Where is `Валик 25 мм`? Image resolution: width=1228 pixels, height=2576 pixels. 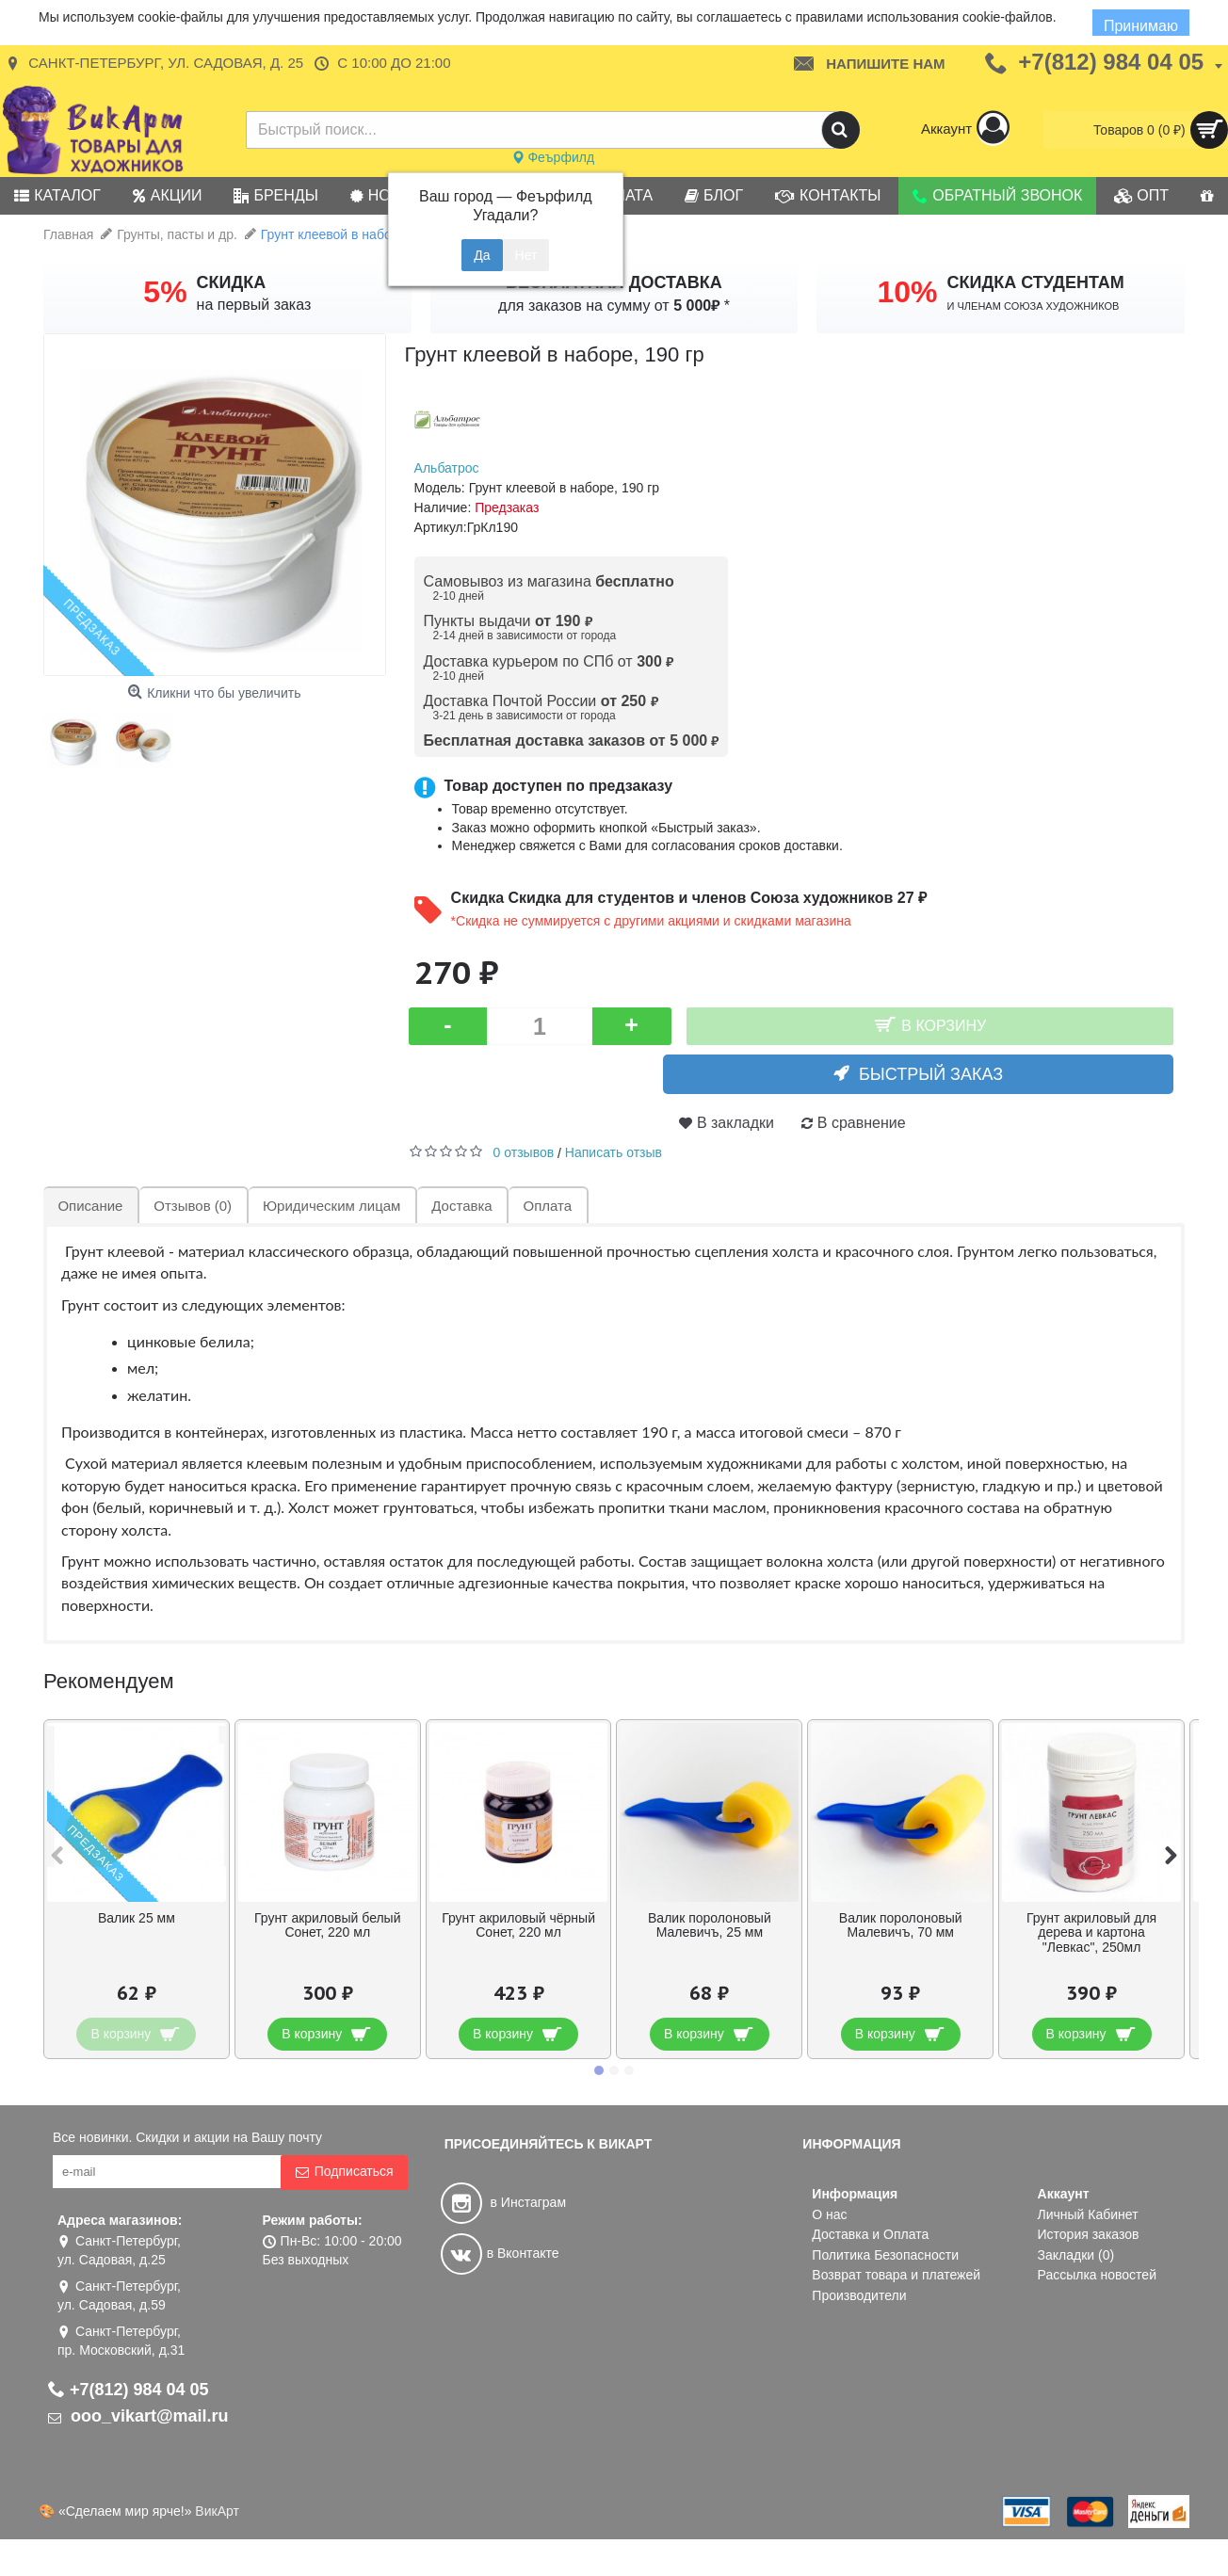
Валик 25 мм is located at coordinates (136, 1917).